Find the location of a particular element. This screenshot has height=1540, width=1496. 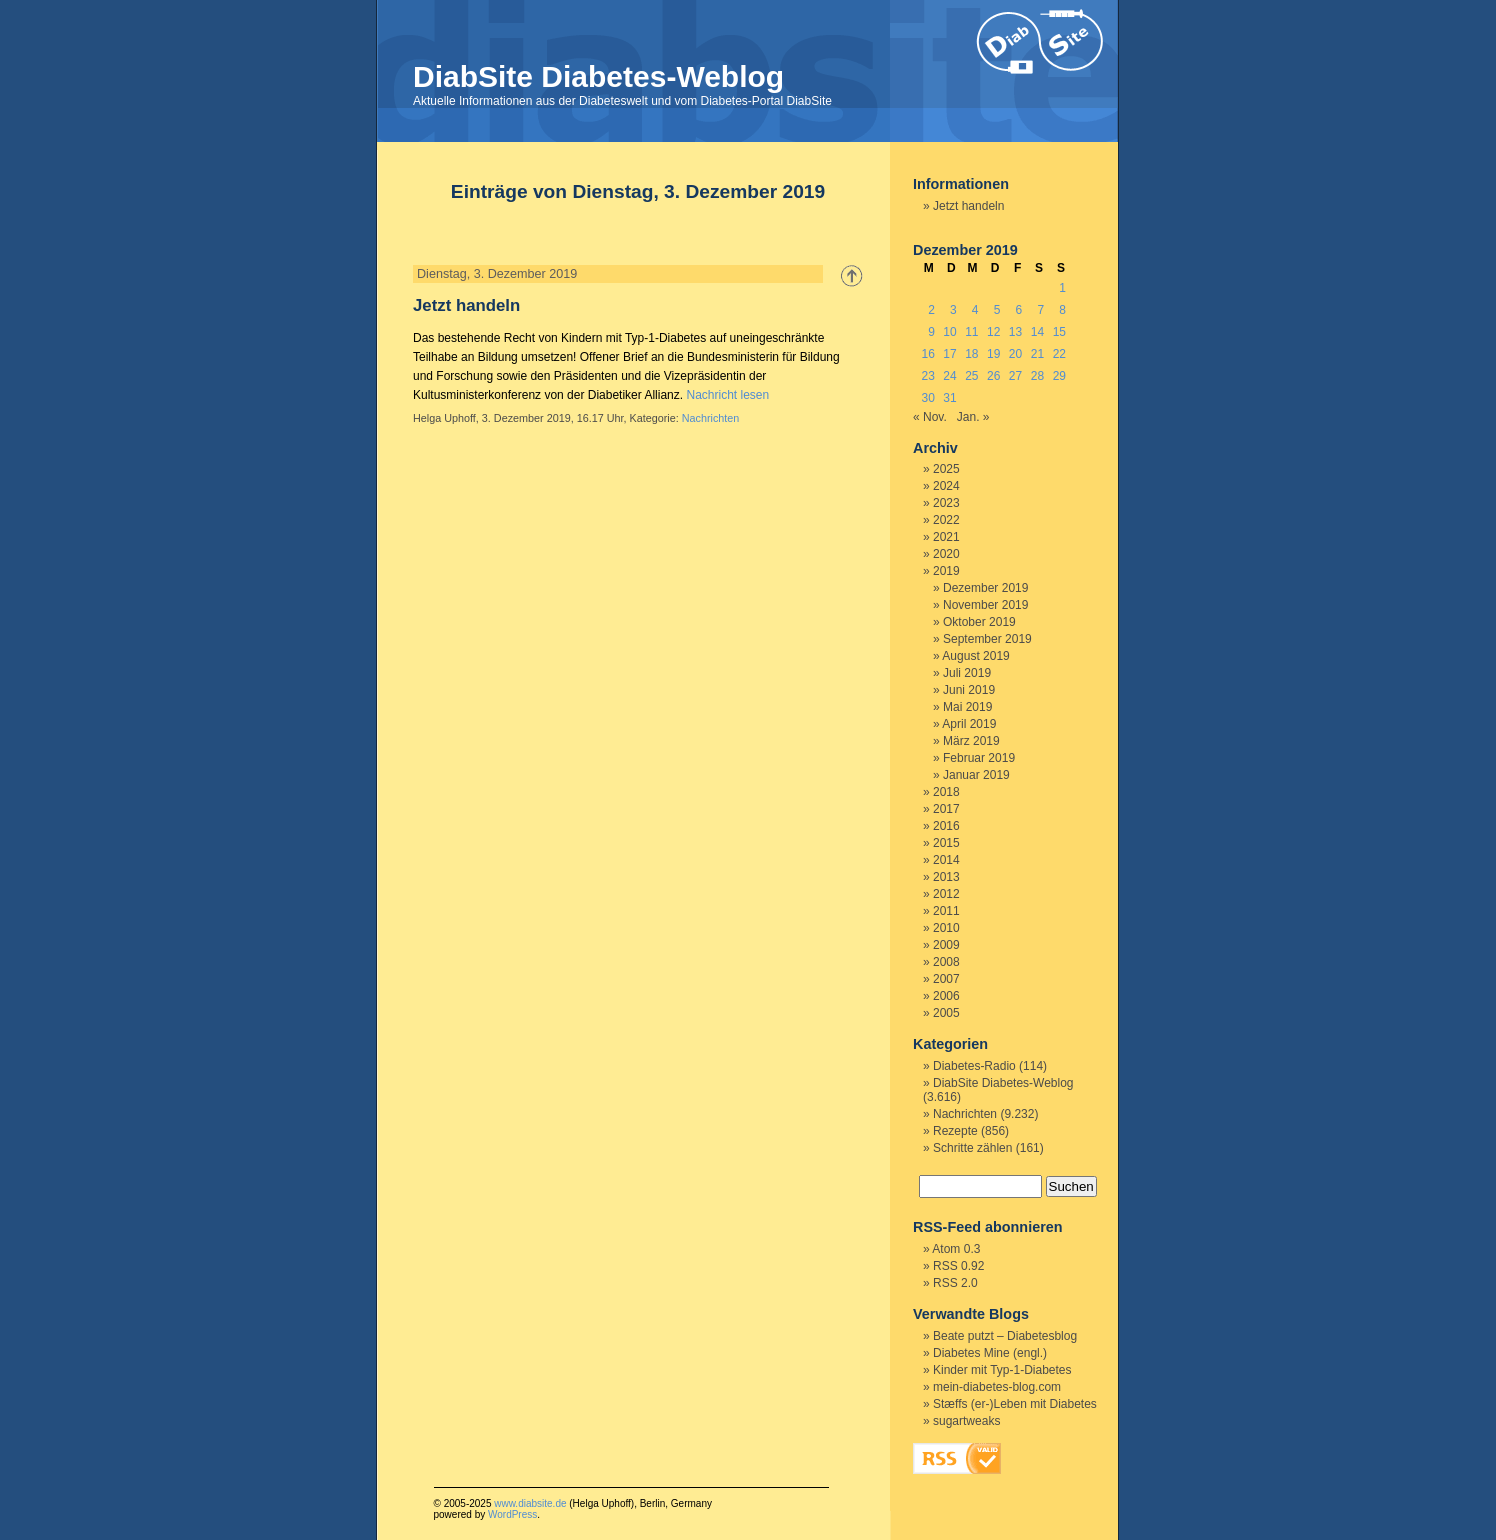

6 [Beiträge veröffentlicht am 6. December 2019] is located at coordinates (1019, 310).